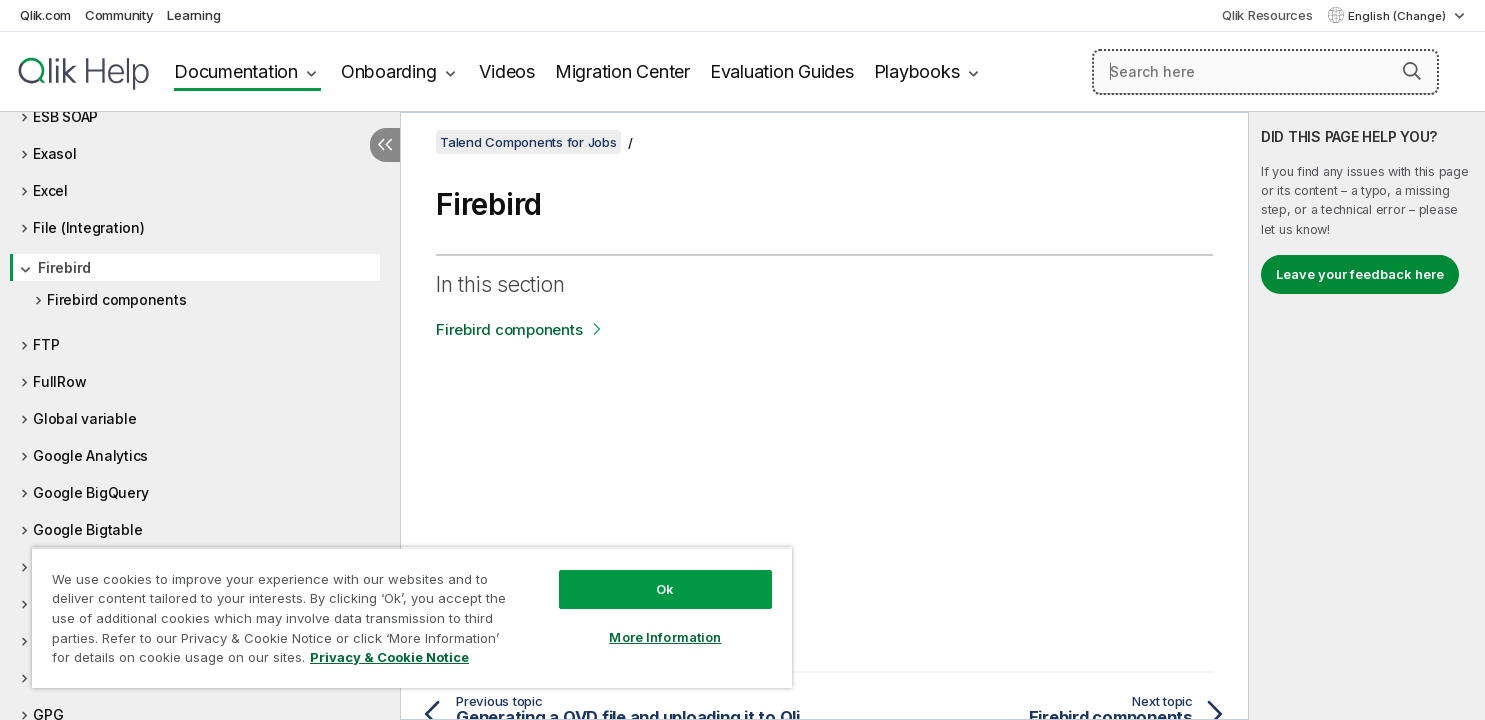  I want to click on [region], so click(412, 617).